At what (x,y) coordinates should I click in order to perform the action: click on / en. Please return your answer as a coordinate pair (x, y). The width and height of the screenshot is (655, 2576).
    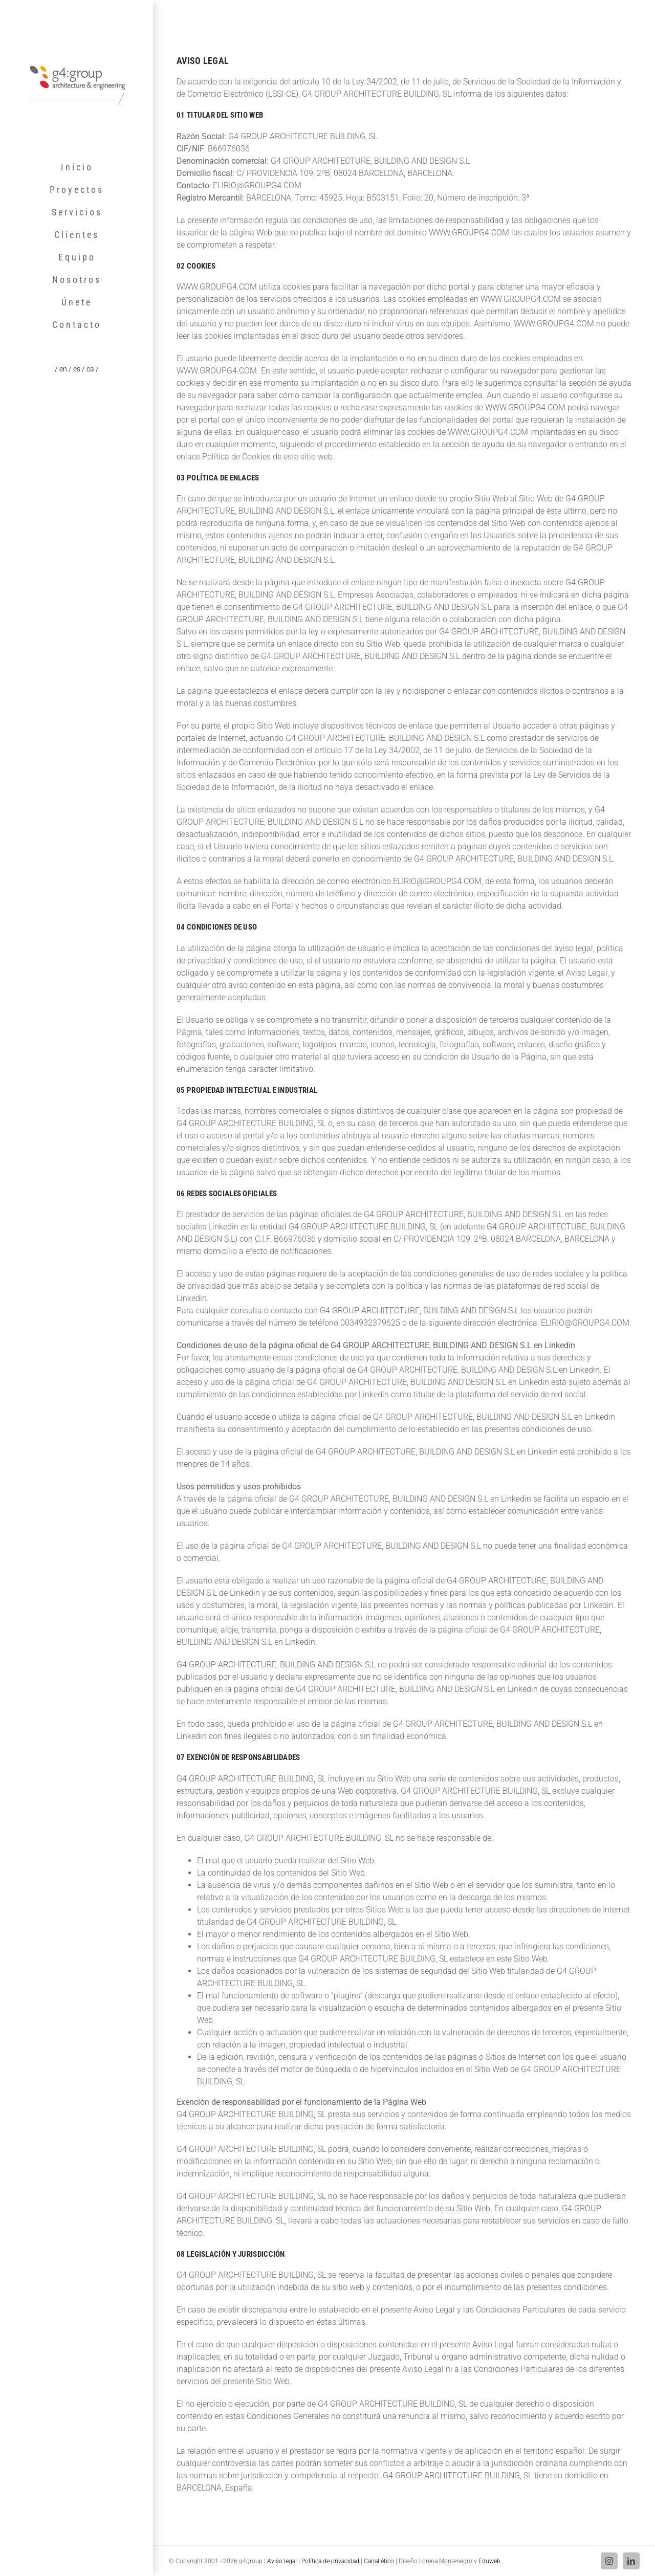
    Looking at the image, I should click on (62, 369).